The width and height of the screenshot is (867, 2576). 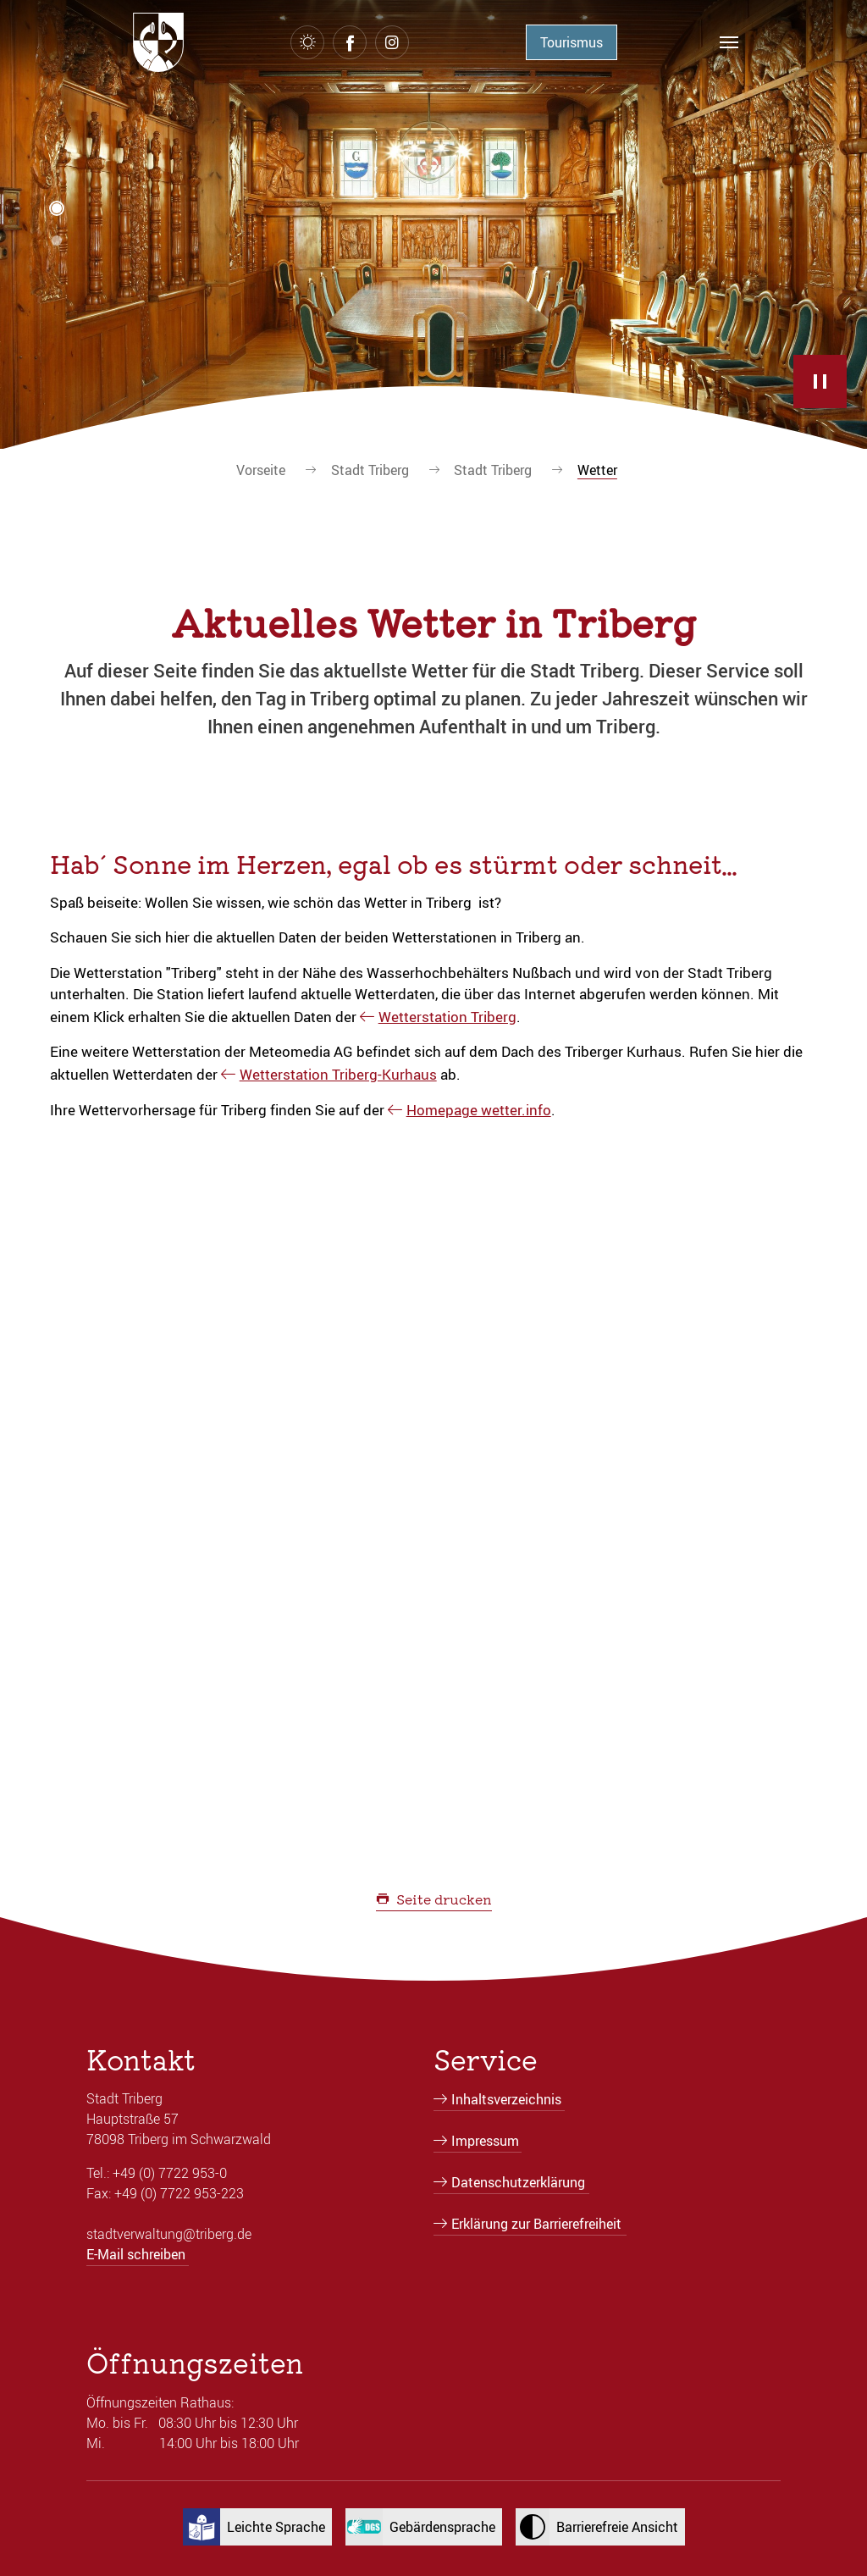 I want to click on Datenschutzerklärung, so click(x=518, y=2182).